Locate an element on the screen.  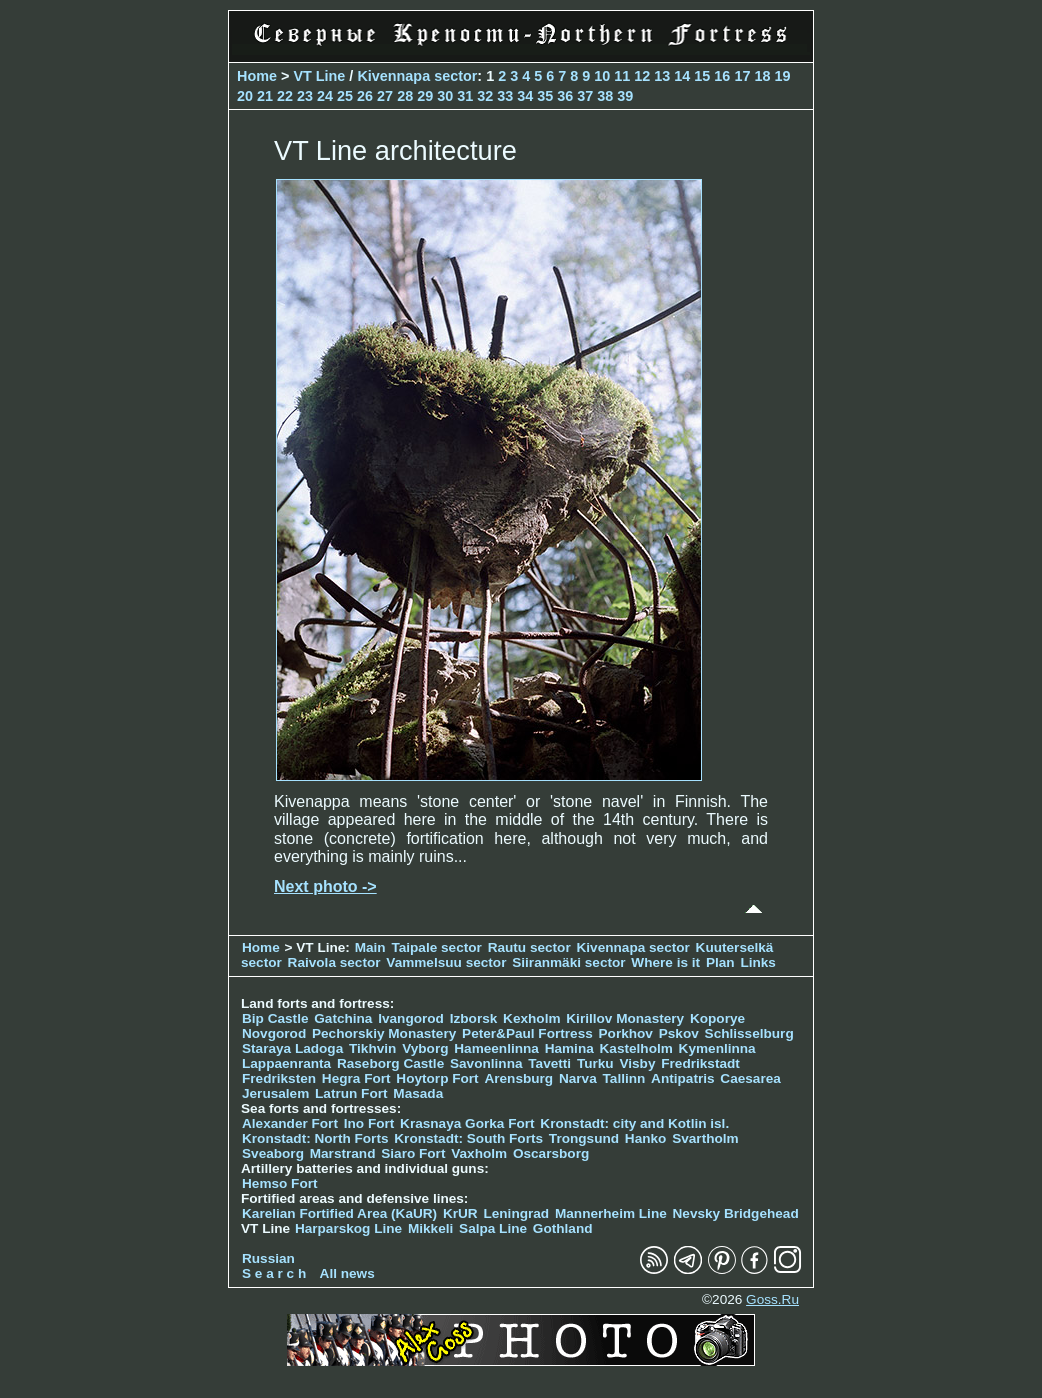
Kivennapa sector is located at coordinates (417, 76).